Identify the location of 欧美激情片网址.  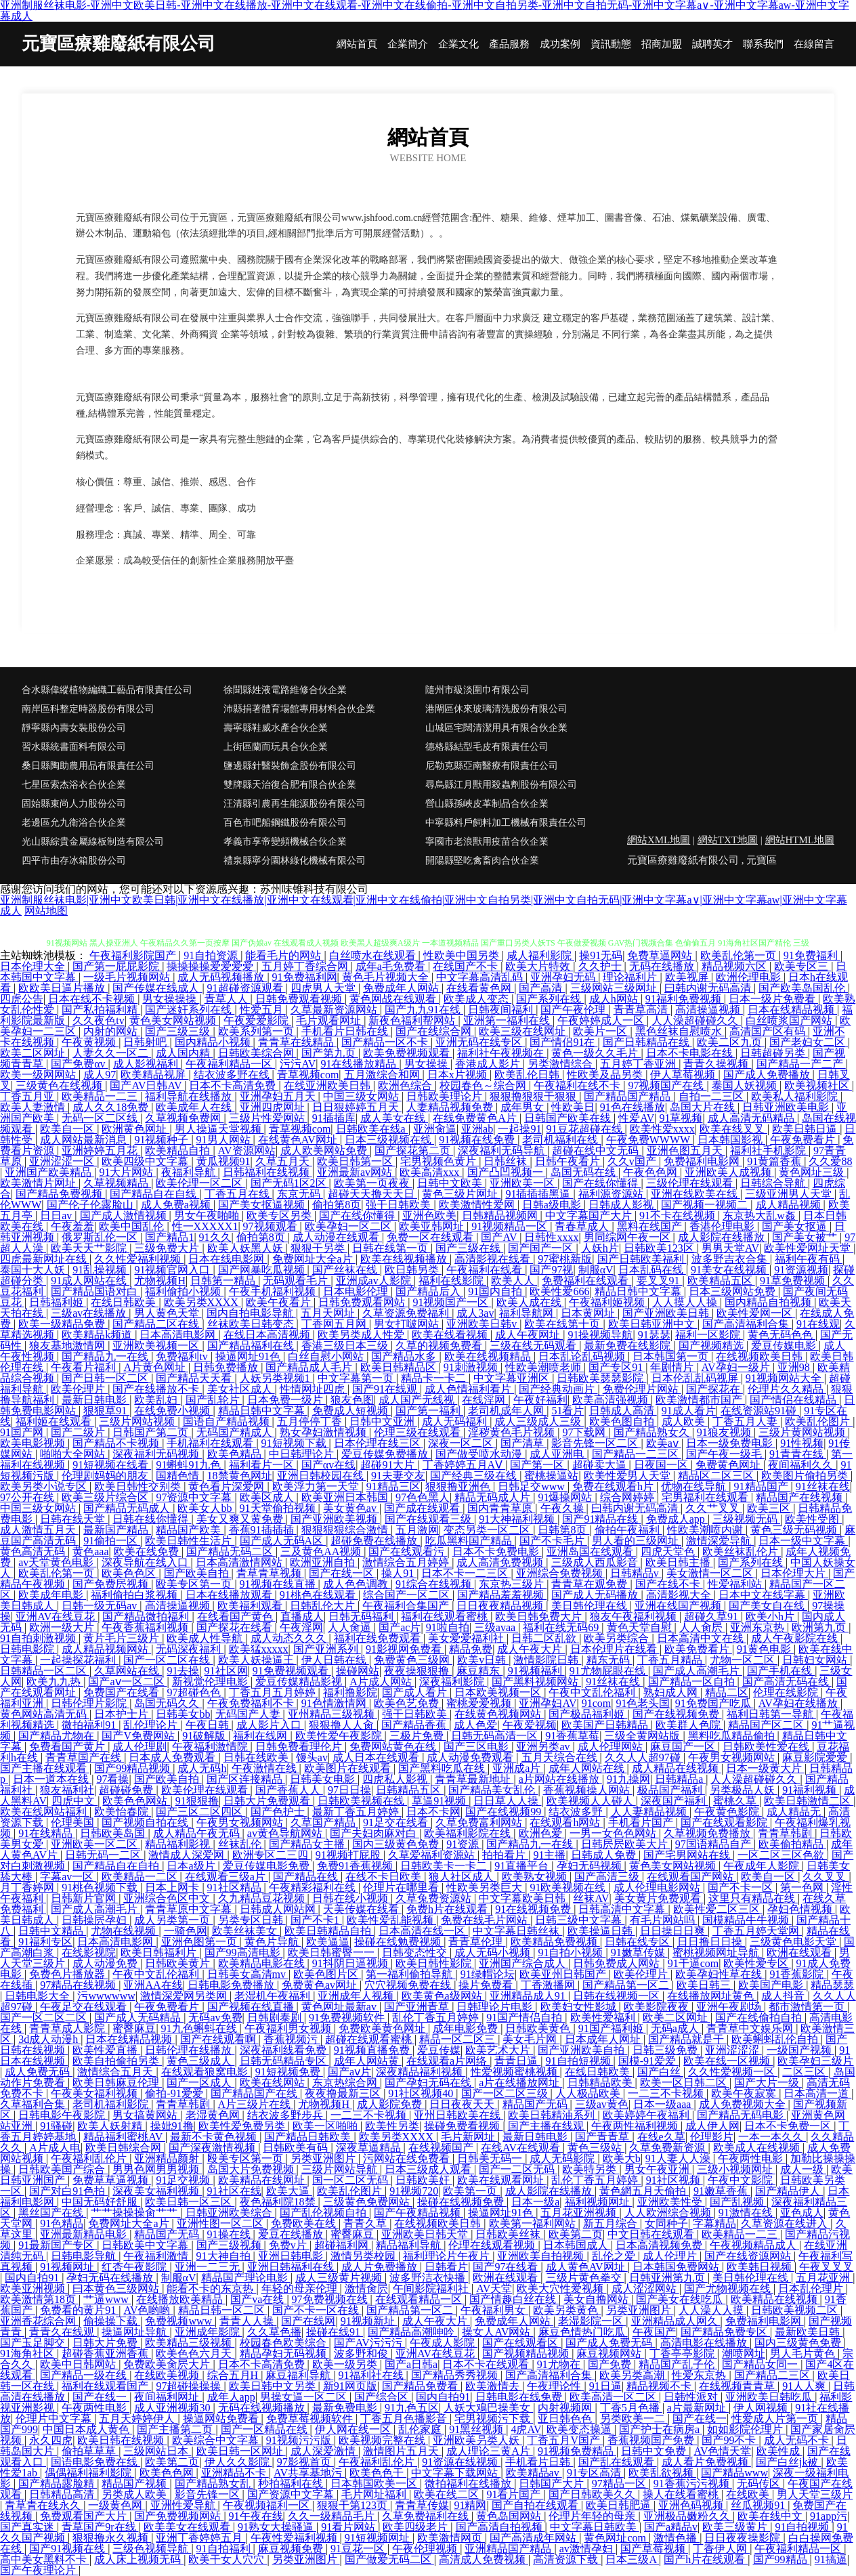
(39, 1183).